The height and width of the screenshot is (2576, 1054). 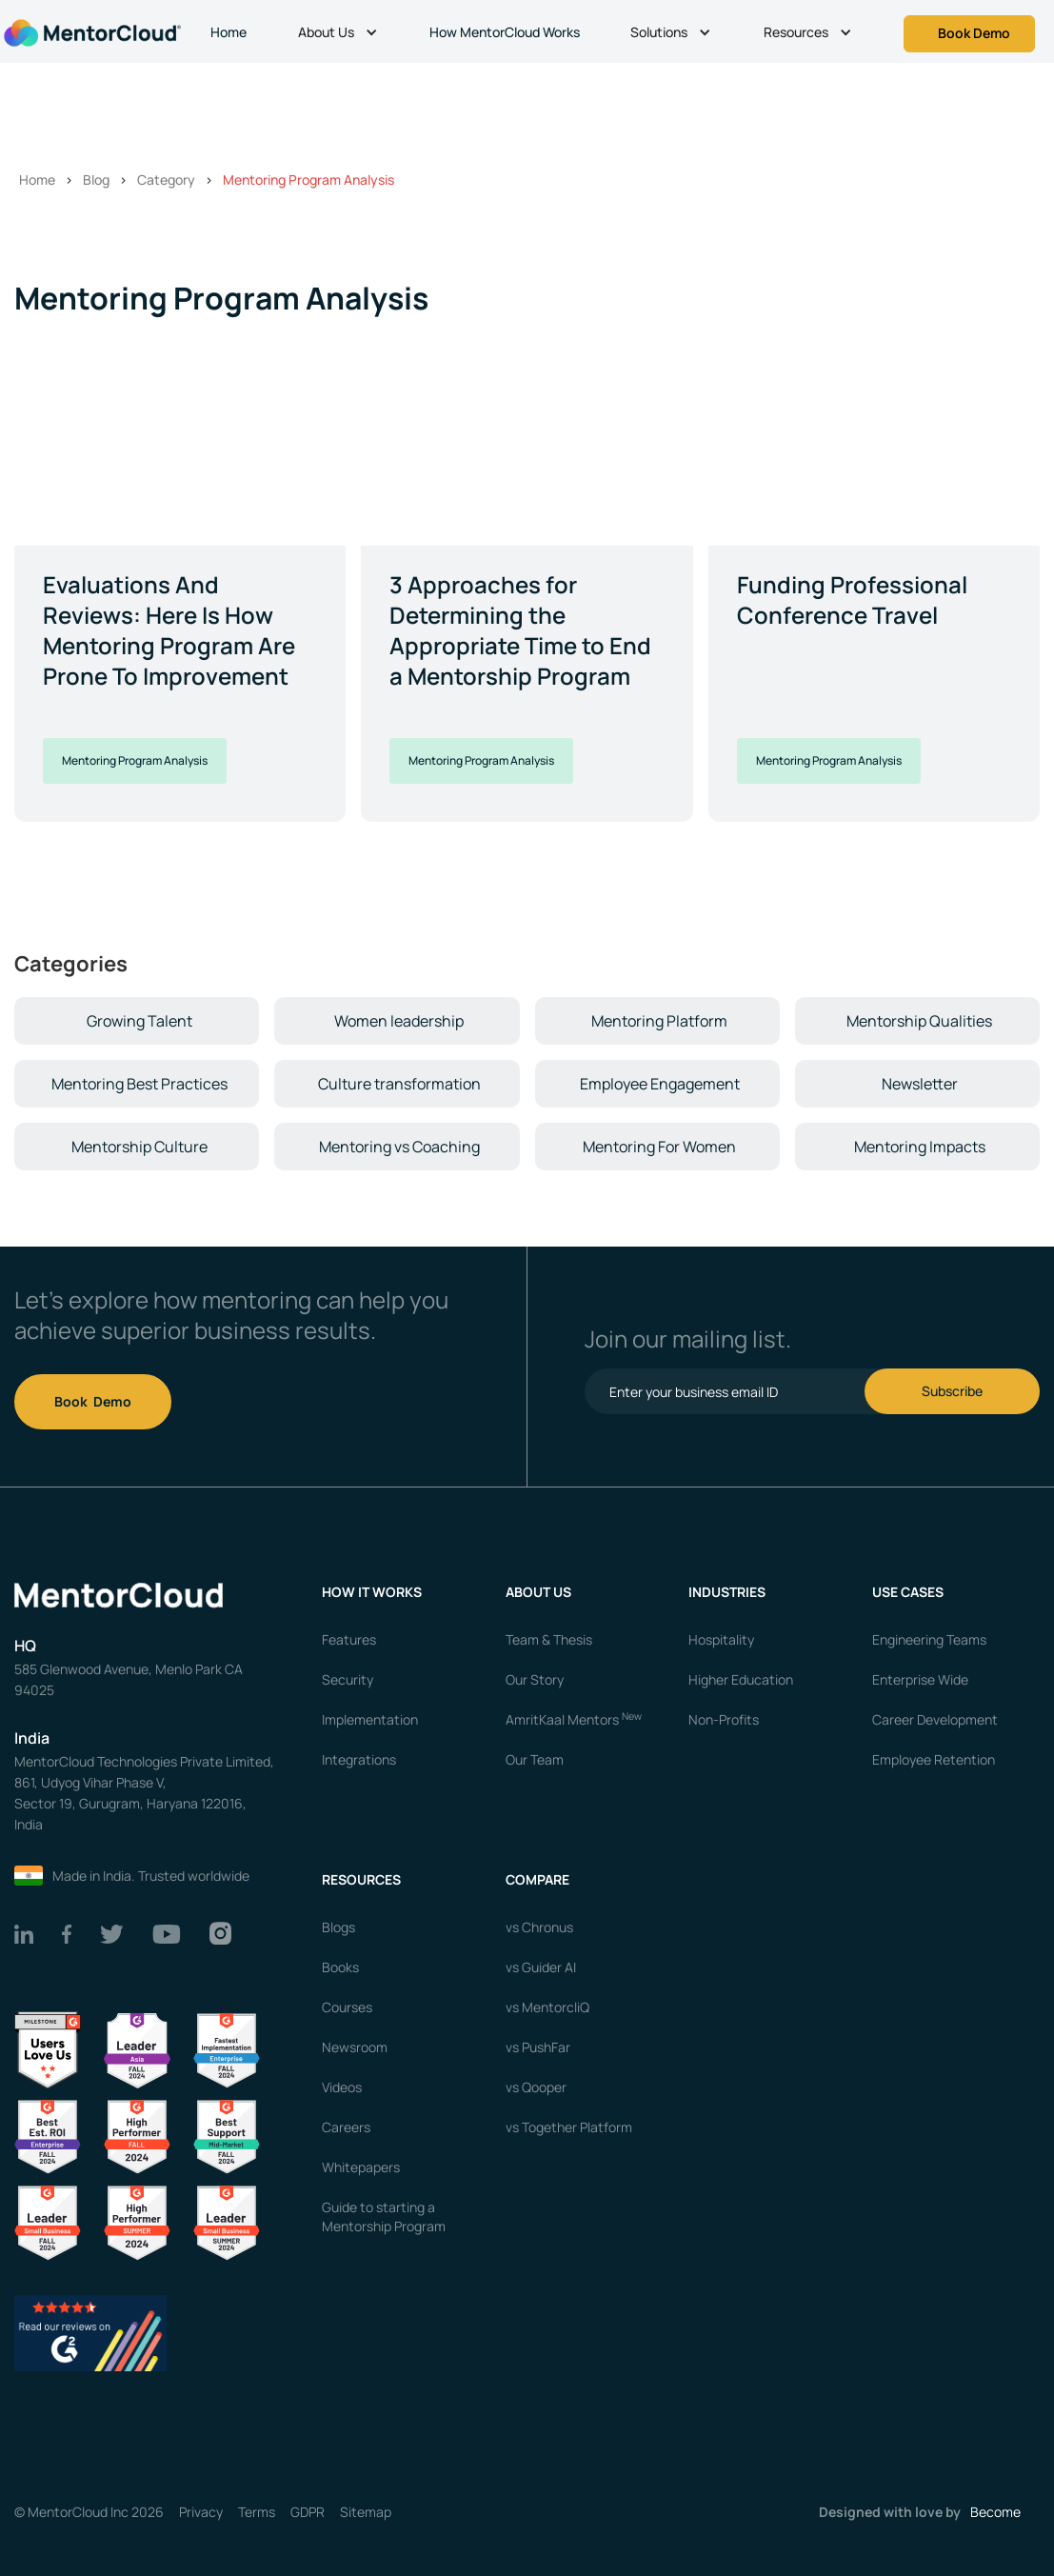 I want to click on Guide to starting a Mentorship Program, so click(x=384, y=2216).